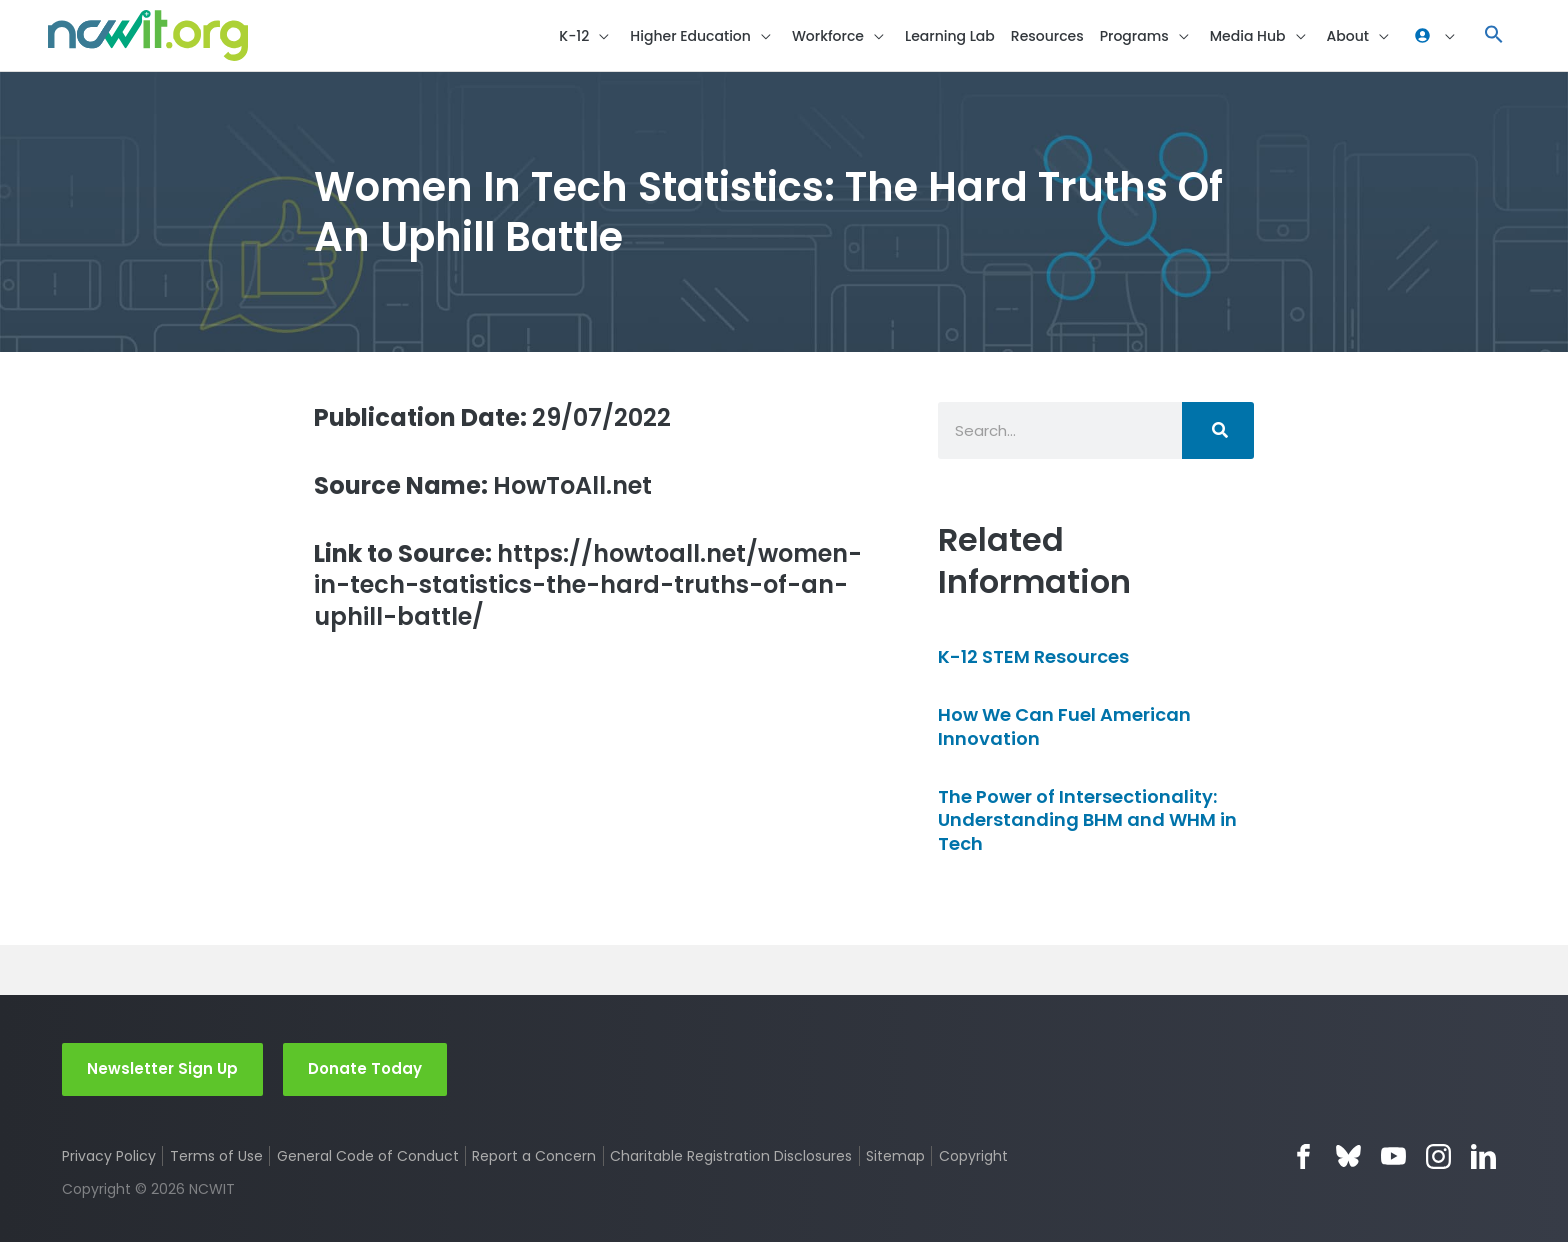  Describe the element at coordinates (534, 1156) in the screenshot. I see `Report a Concern` at that location.